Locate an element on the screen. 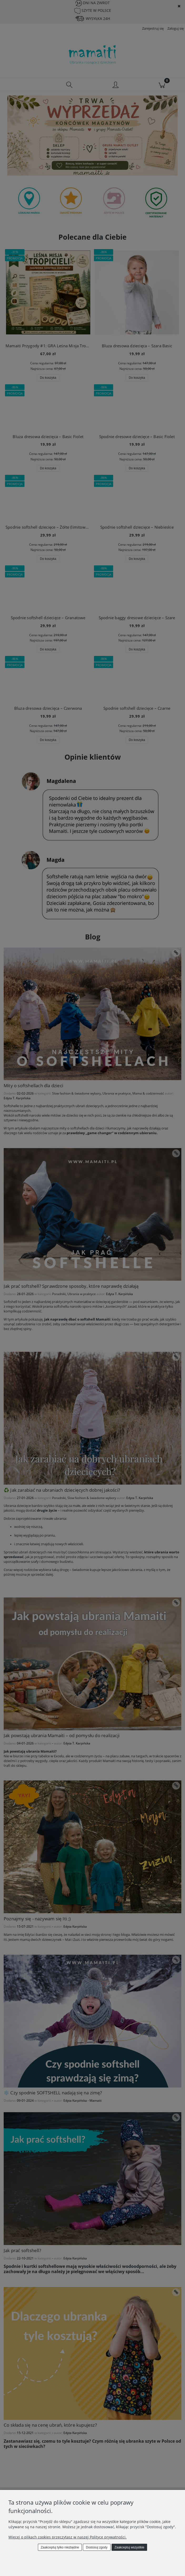 The height and width of the screenshot is (2576, 185). Więcej o plikach cookies przeczytasz w naszej Polityce prywatności. is located at coordinates (67, 2537).